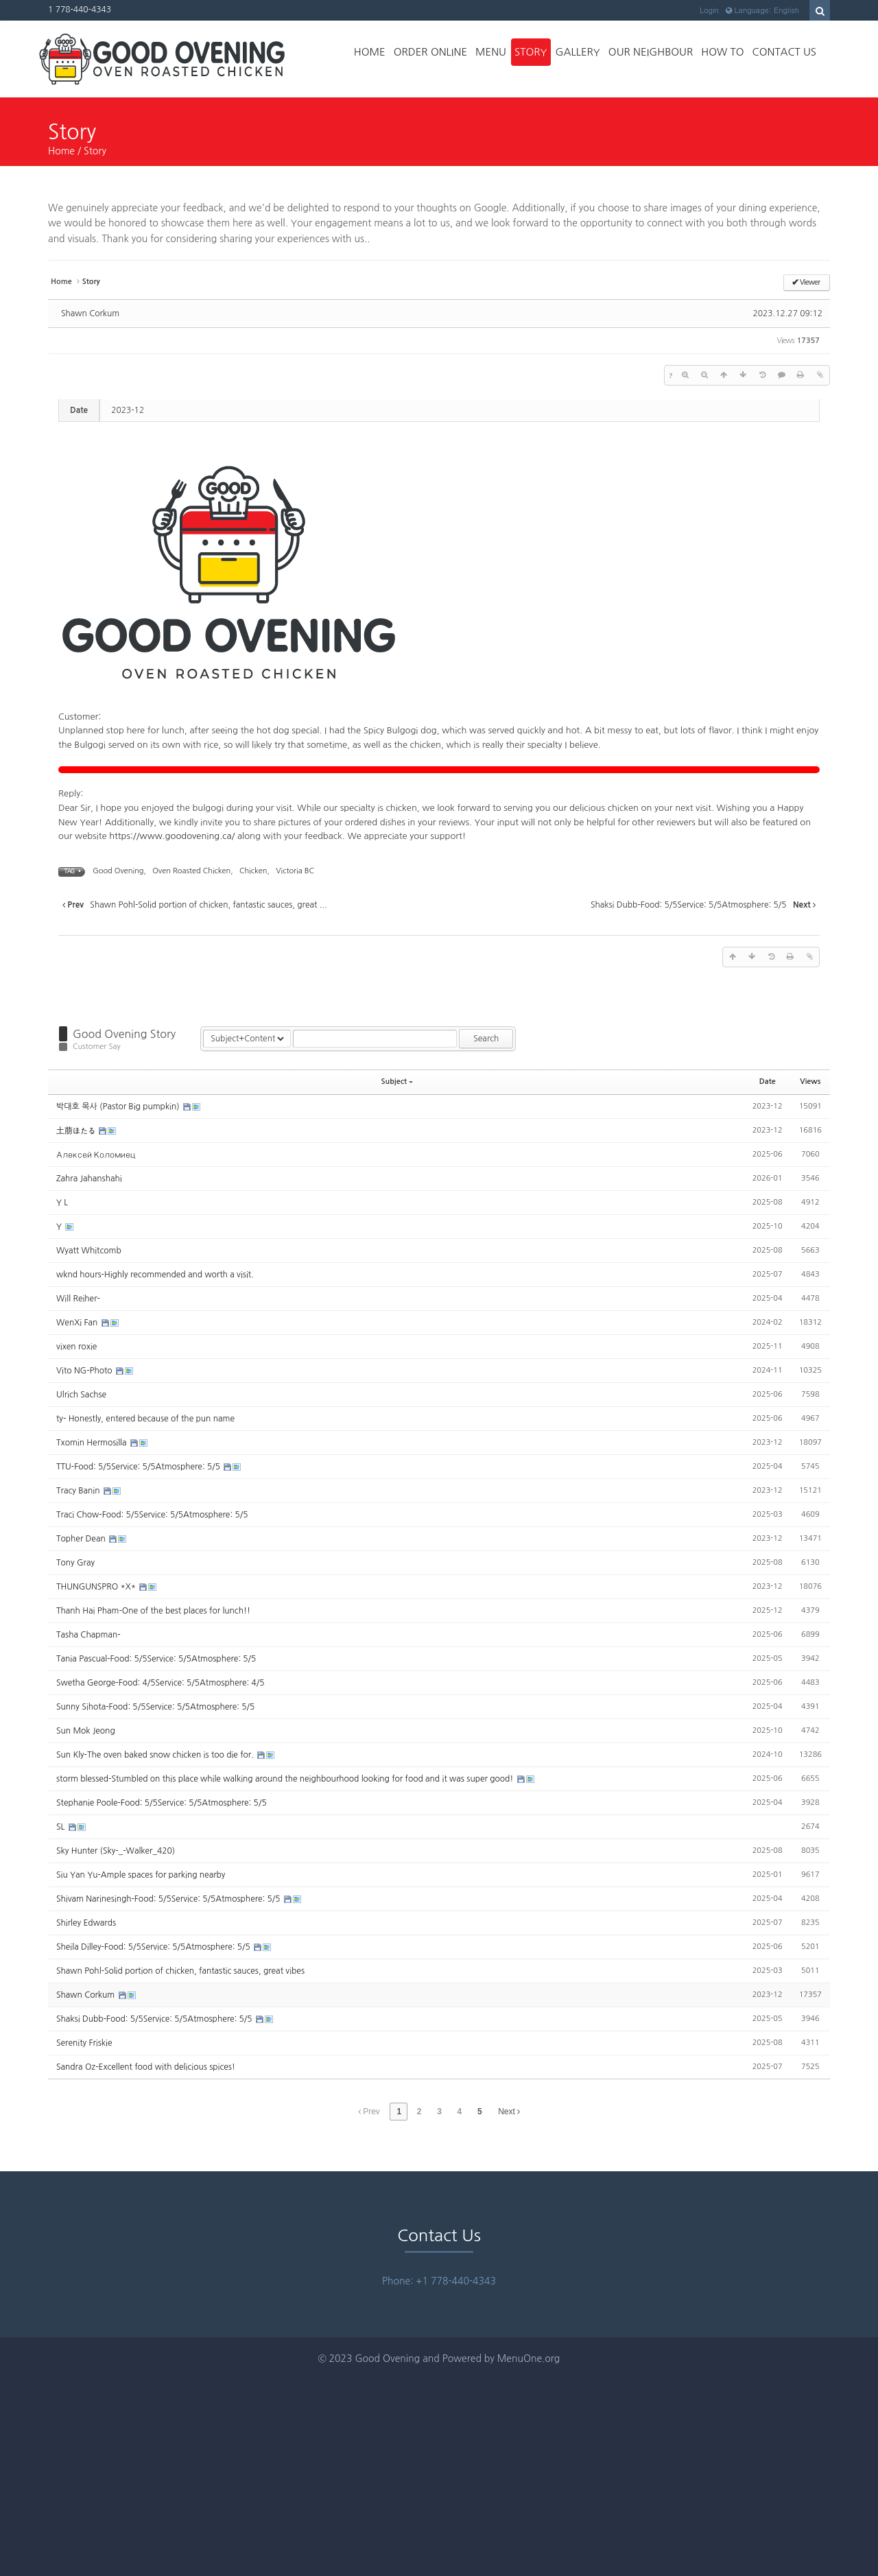 Image resolution: width=878 pixels, height=2576 pixels. Describe the element at coordinates (172, 835) in the screenshot. I see `https://www.goodovening.ca/` at that location.